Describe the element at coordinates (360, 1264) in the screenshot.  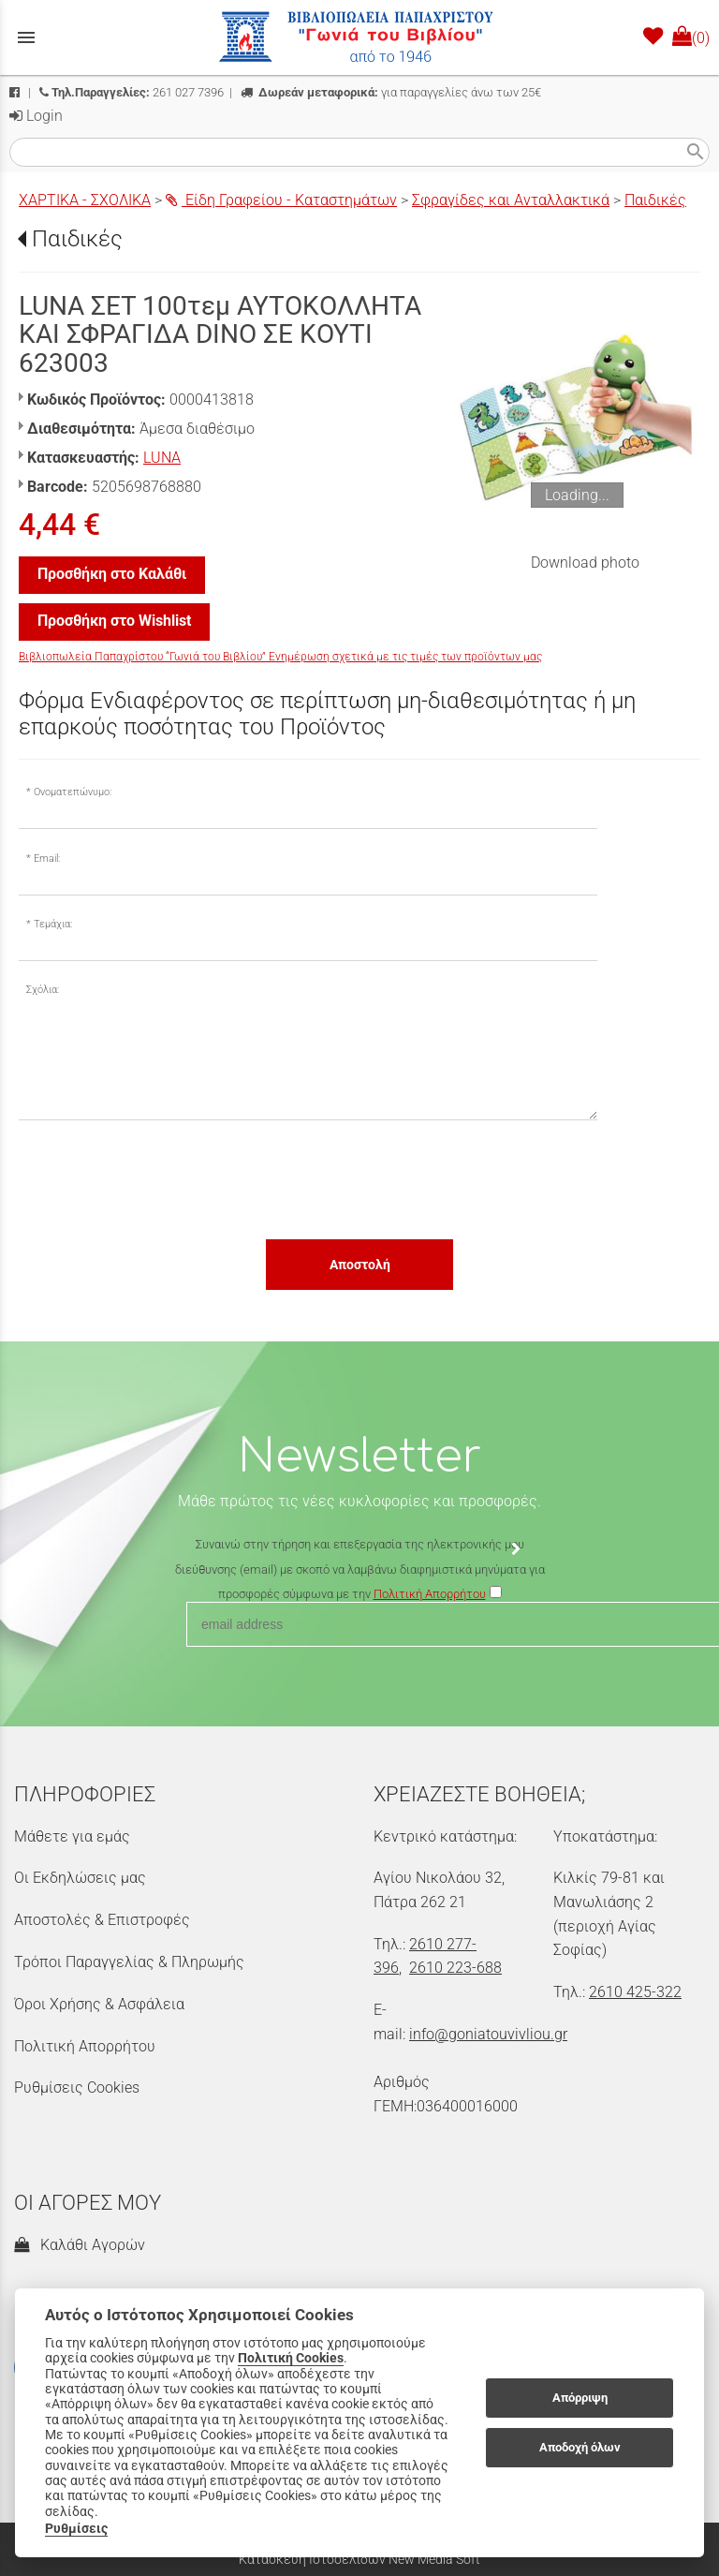
I see `Αποστολή` at that location.